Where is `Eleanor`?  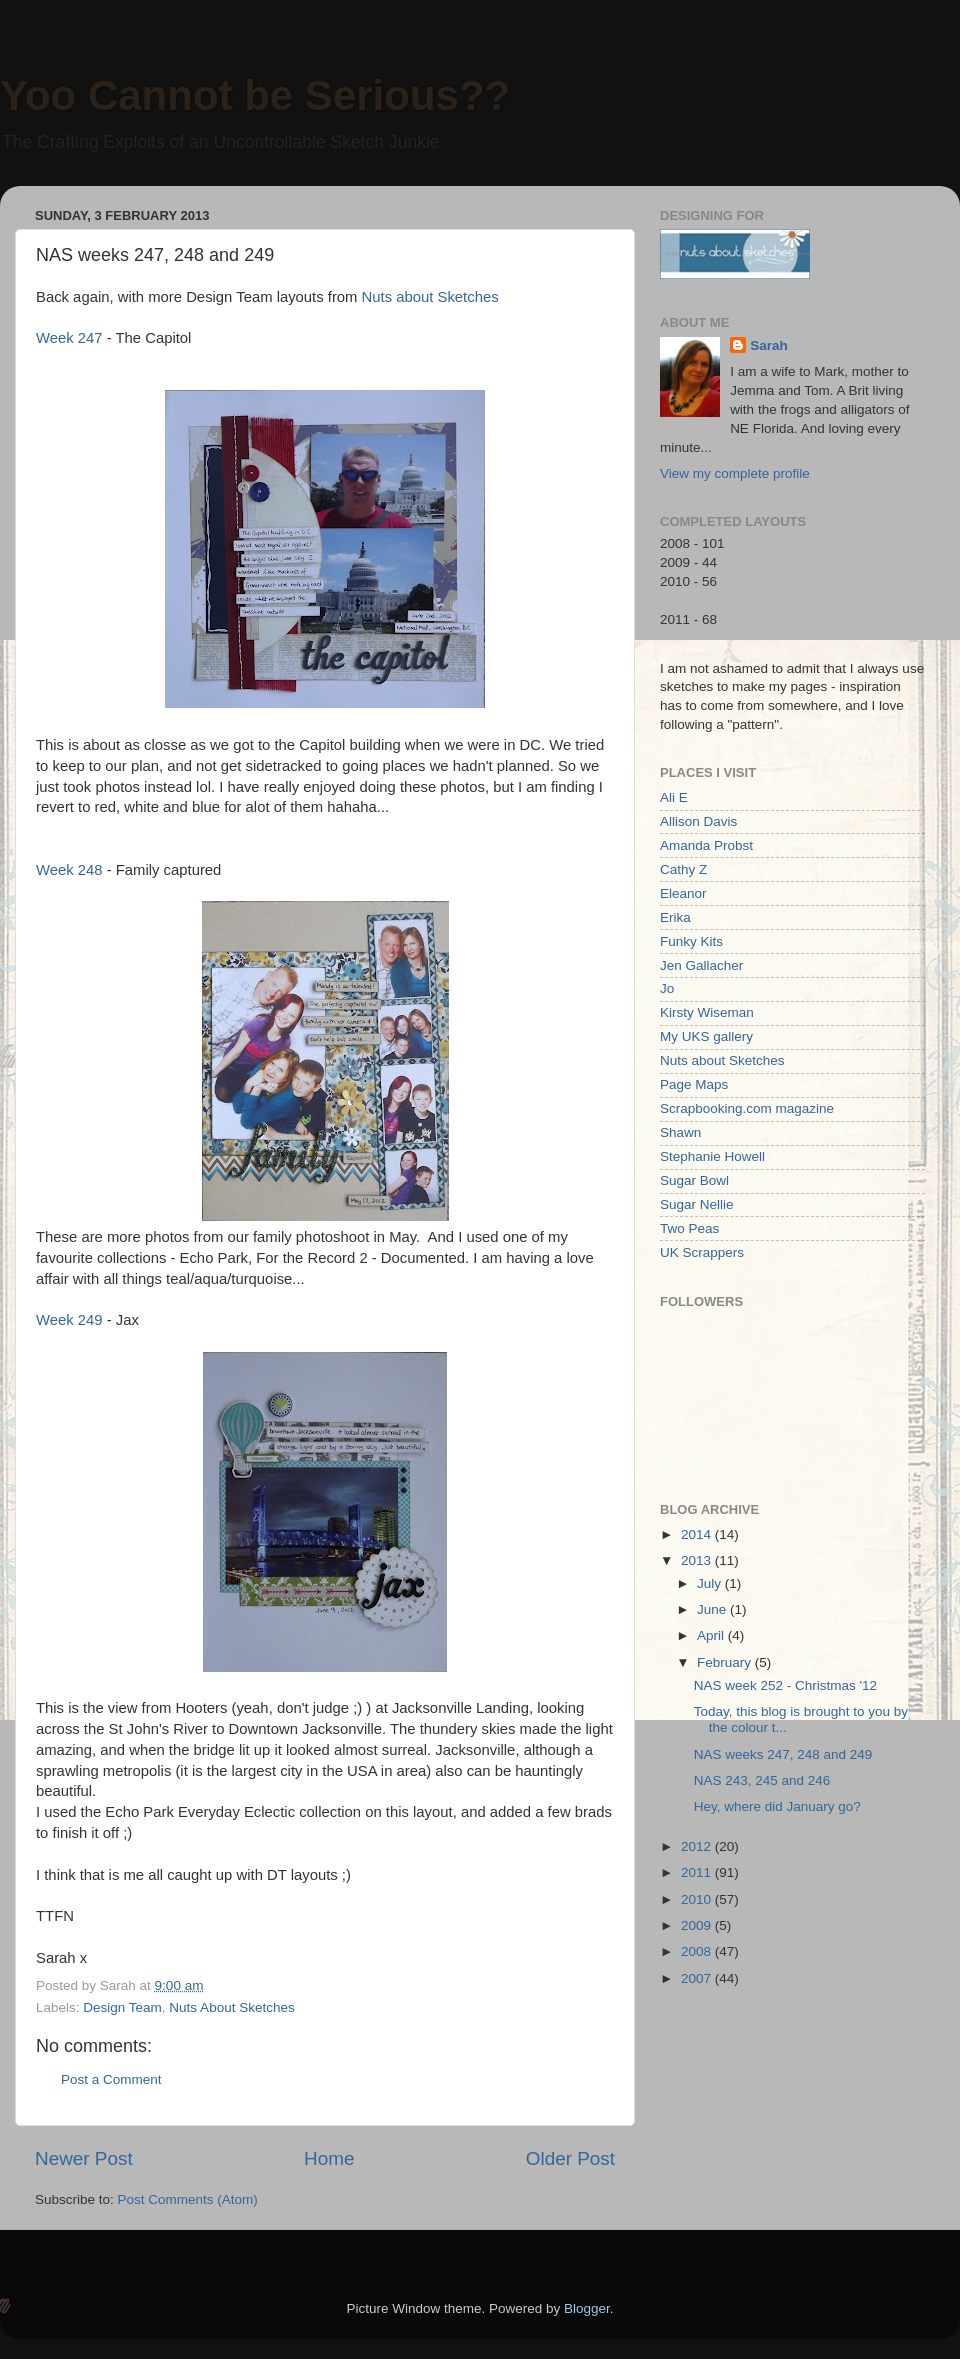 Eleanor is located at coordinates (683, 893).